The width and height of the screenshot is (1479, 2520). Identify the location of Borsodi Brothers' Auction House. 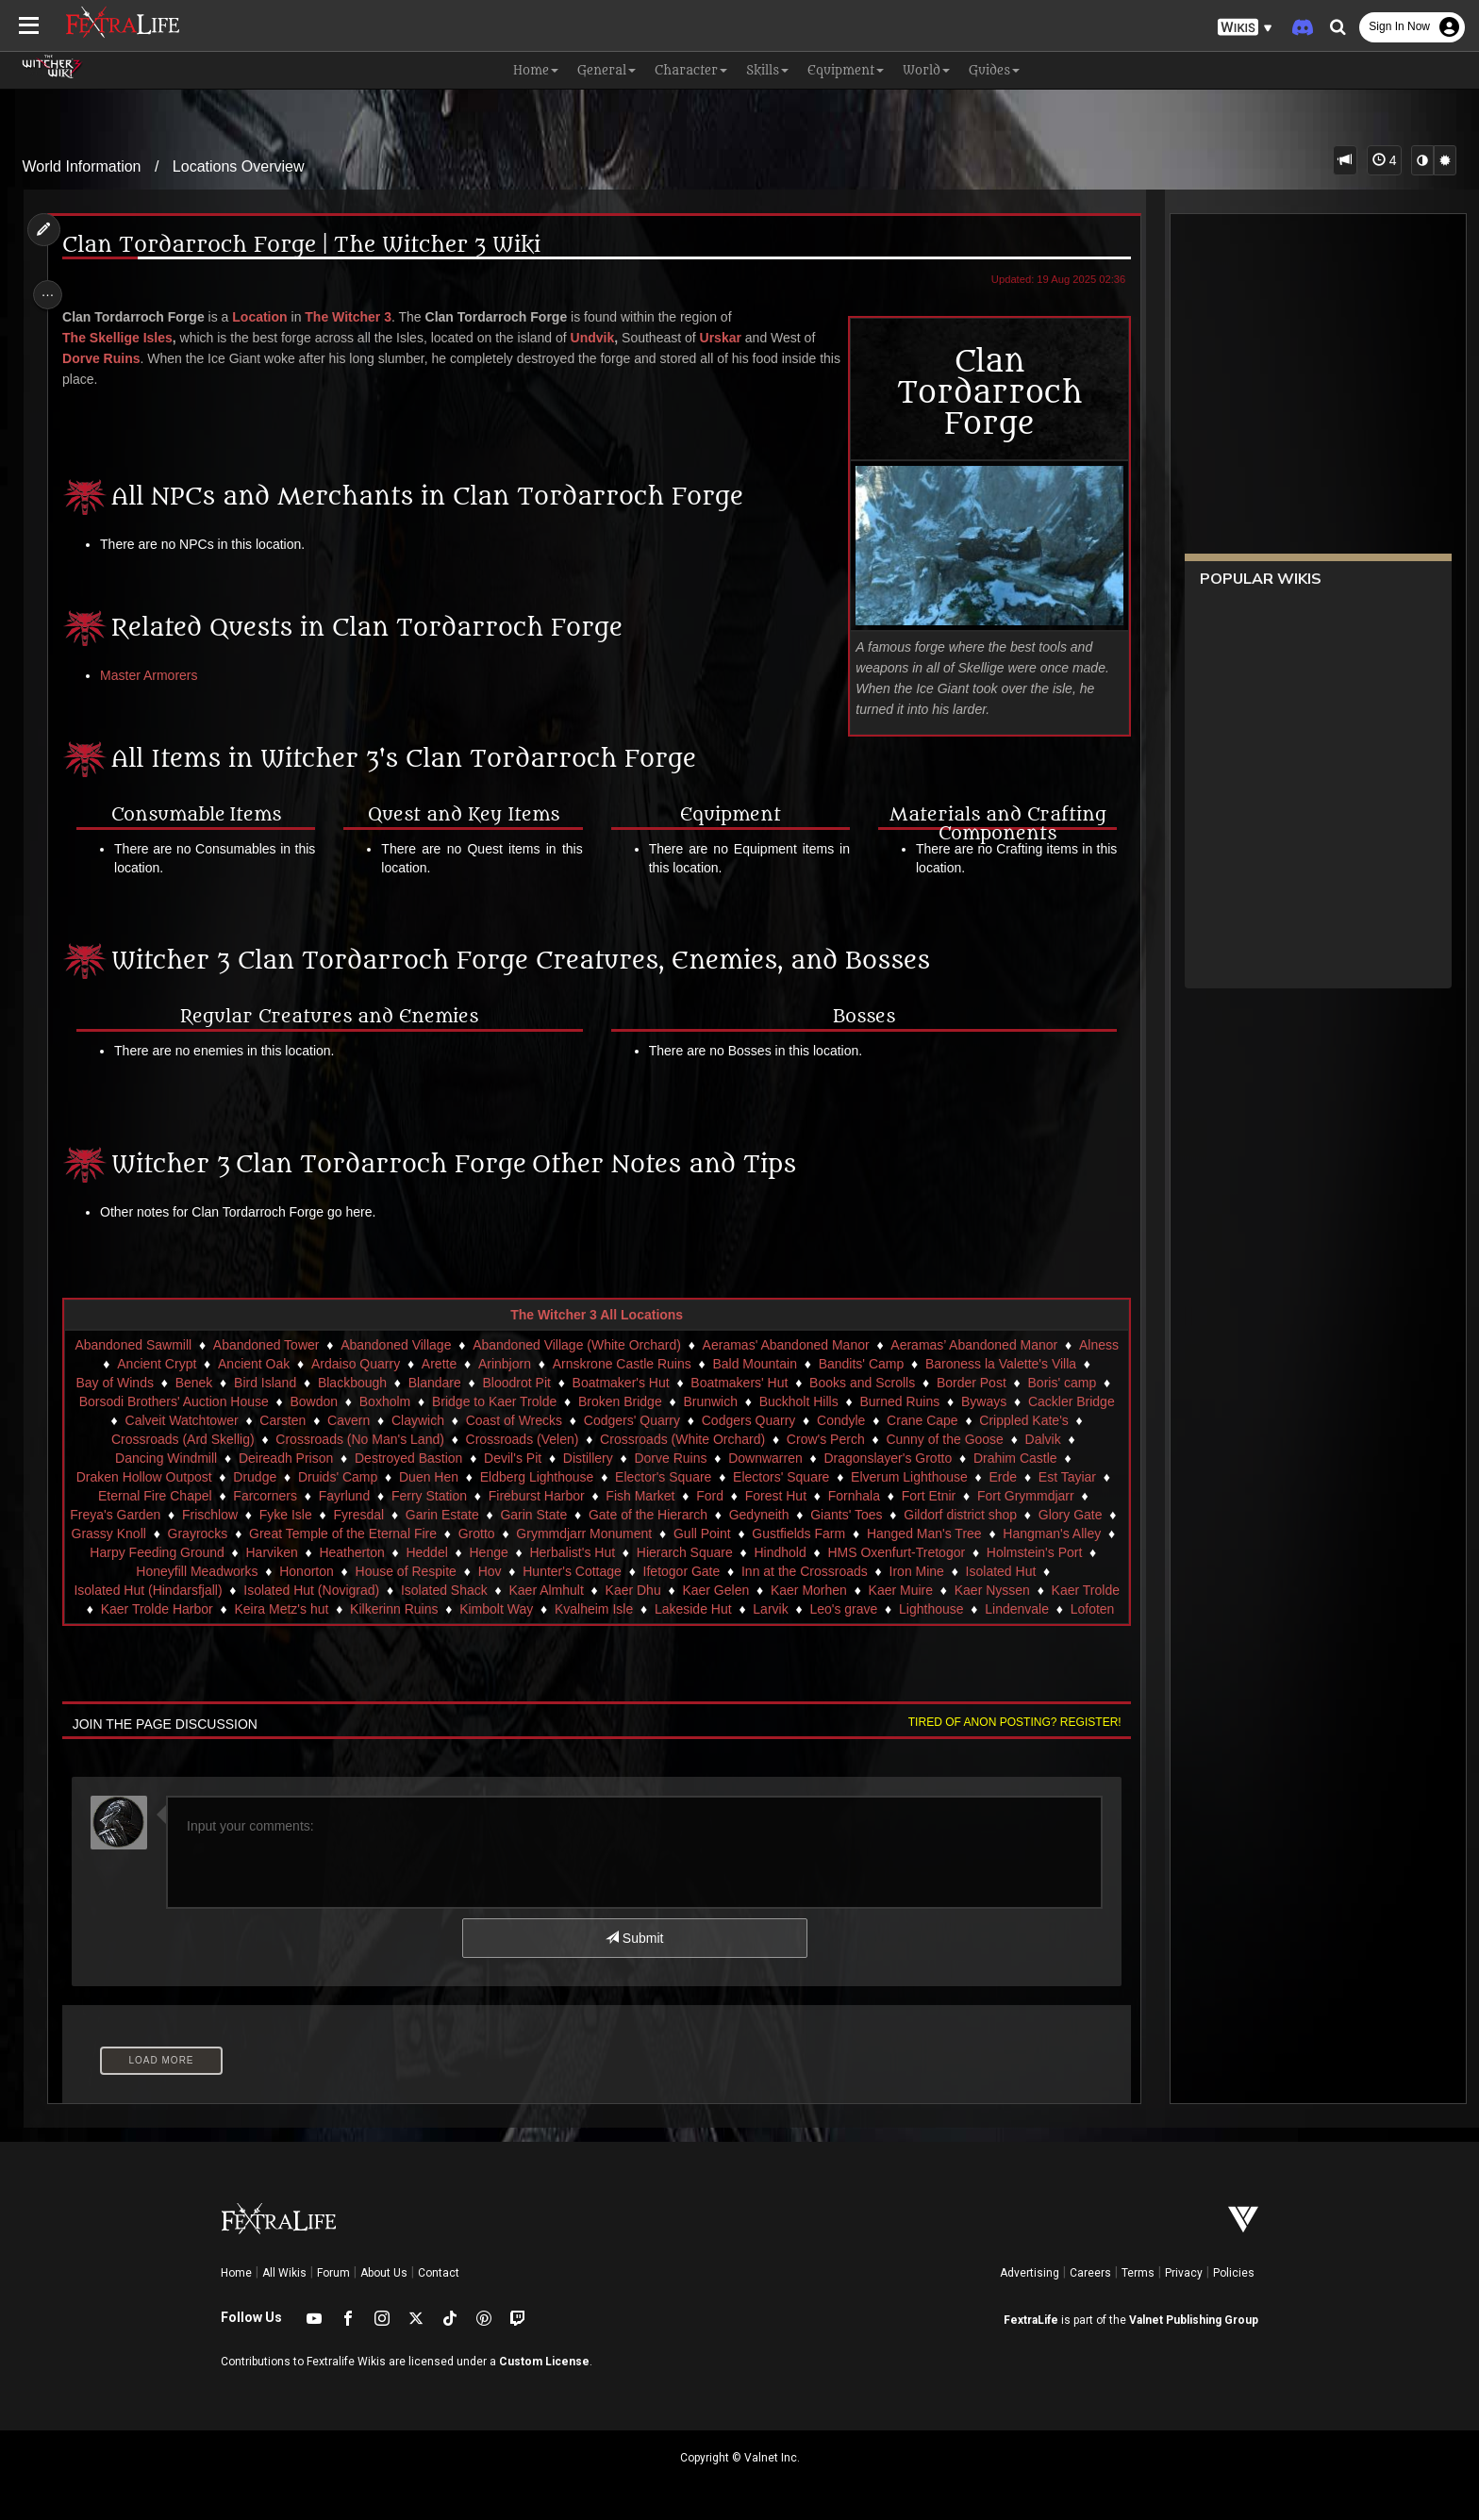
(271, 1401).